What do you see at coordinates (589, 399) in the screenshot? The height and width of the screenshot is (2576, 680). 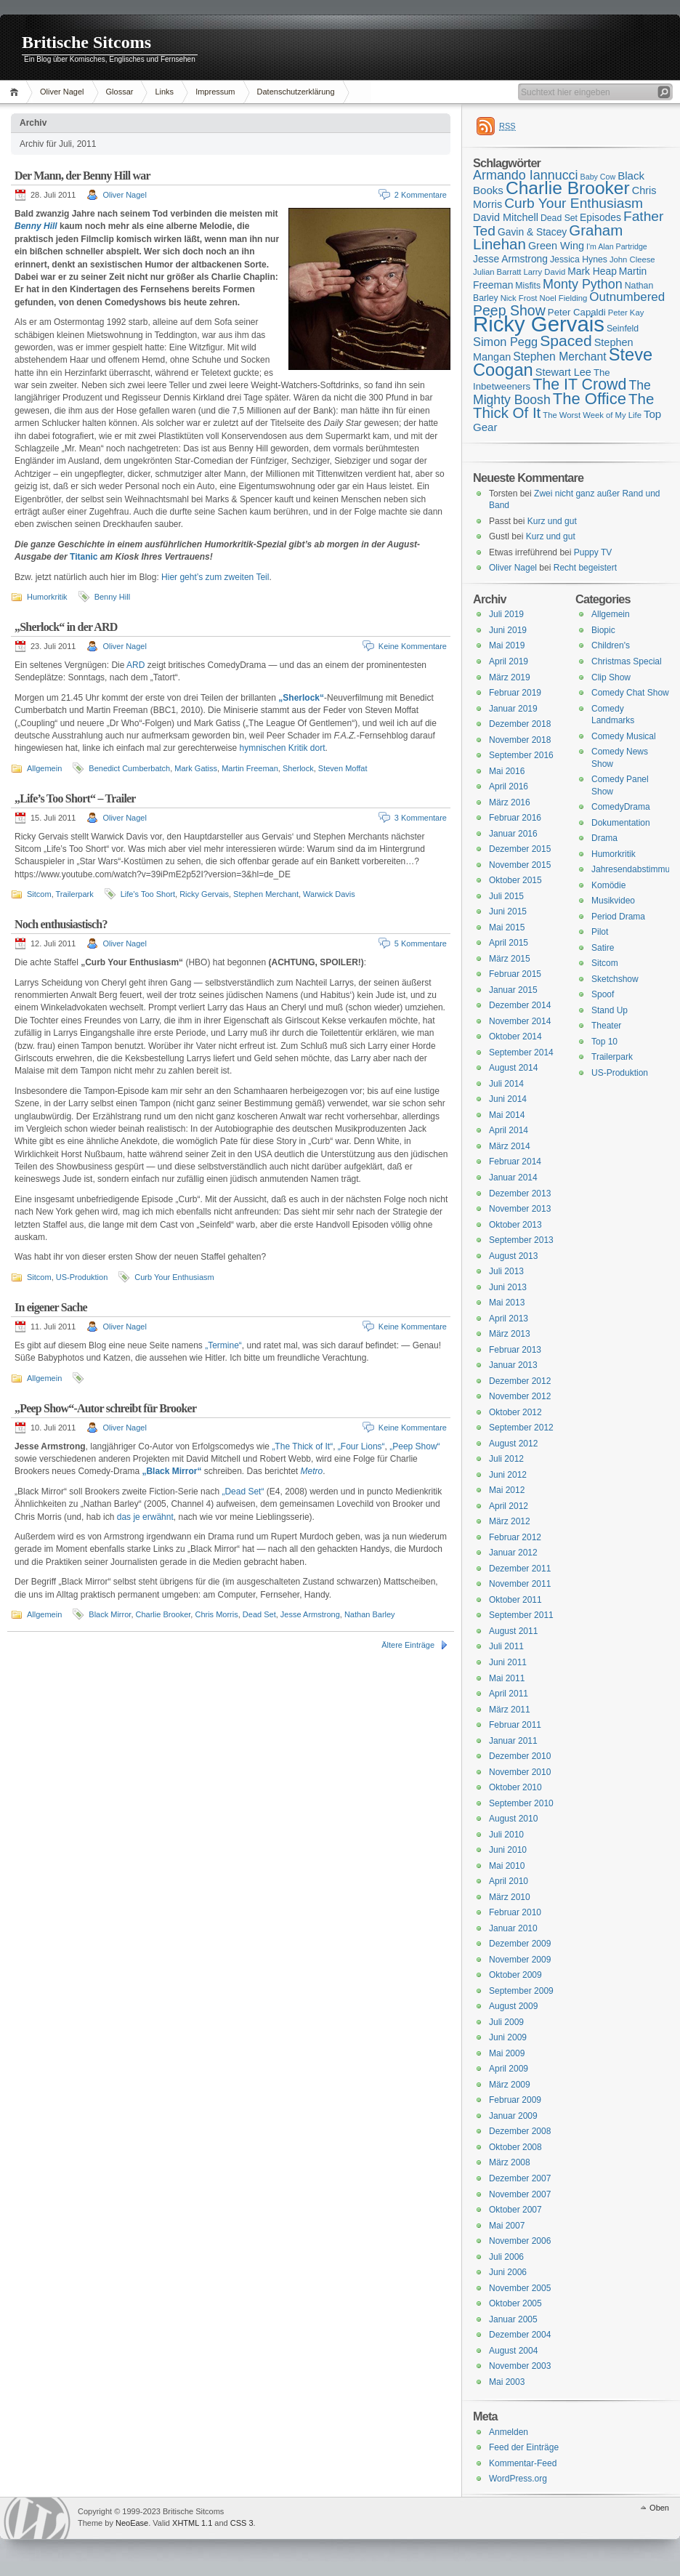 I see `The Office [The Office (34 Einträge)]` at bounding box center [589, 399].